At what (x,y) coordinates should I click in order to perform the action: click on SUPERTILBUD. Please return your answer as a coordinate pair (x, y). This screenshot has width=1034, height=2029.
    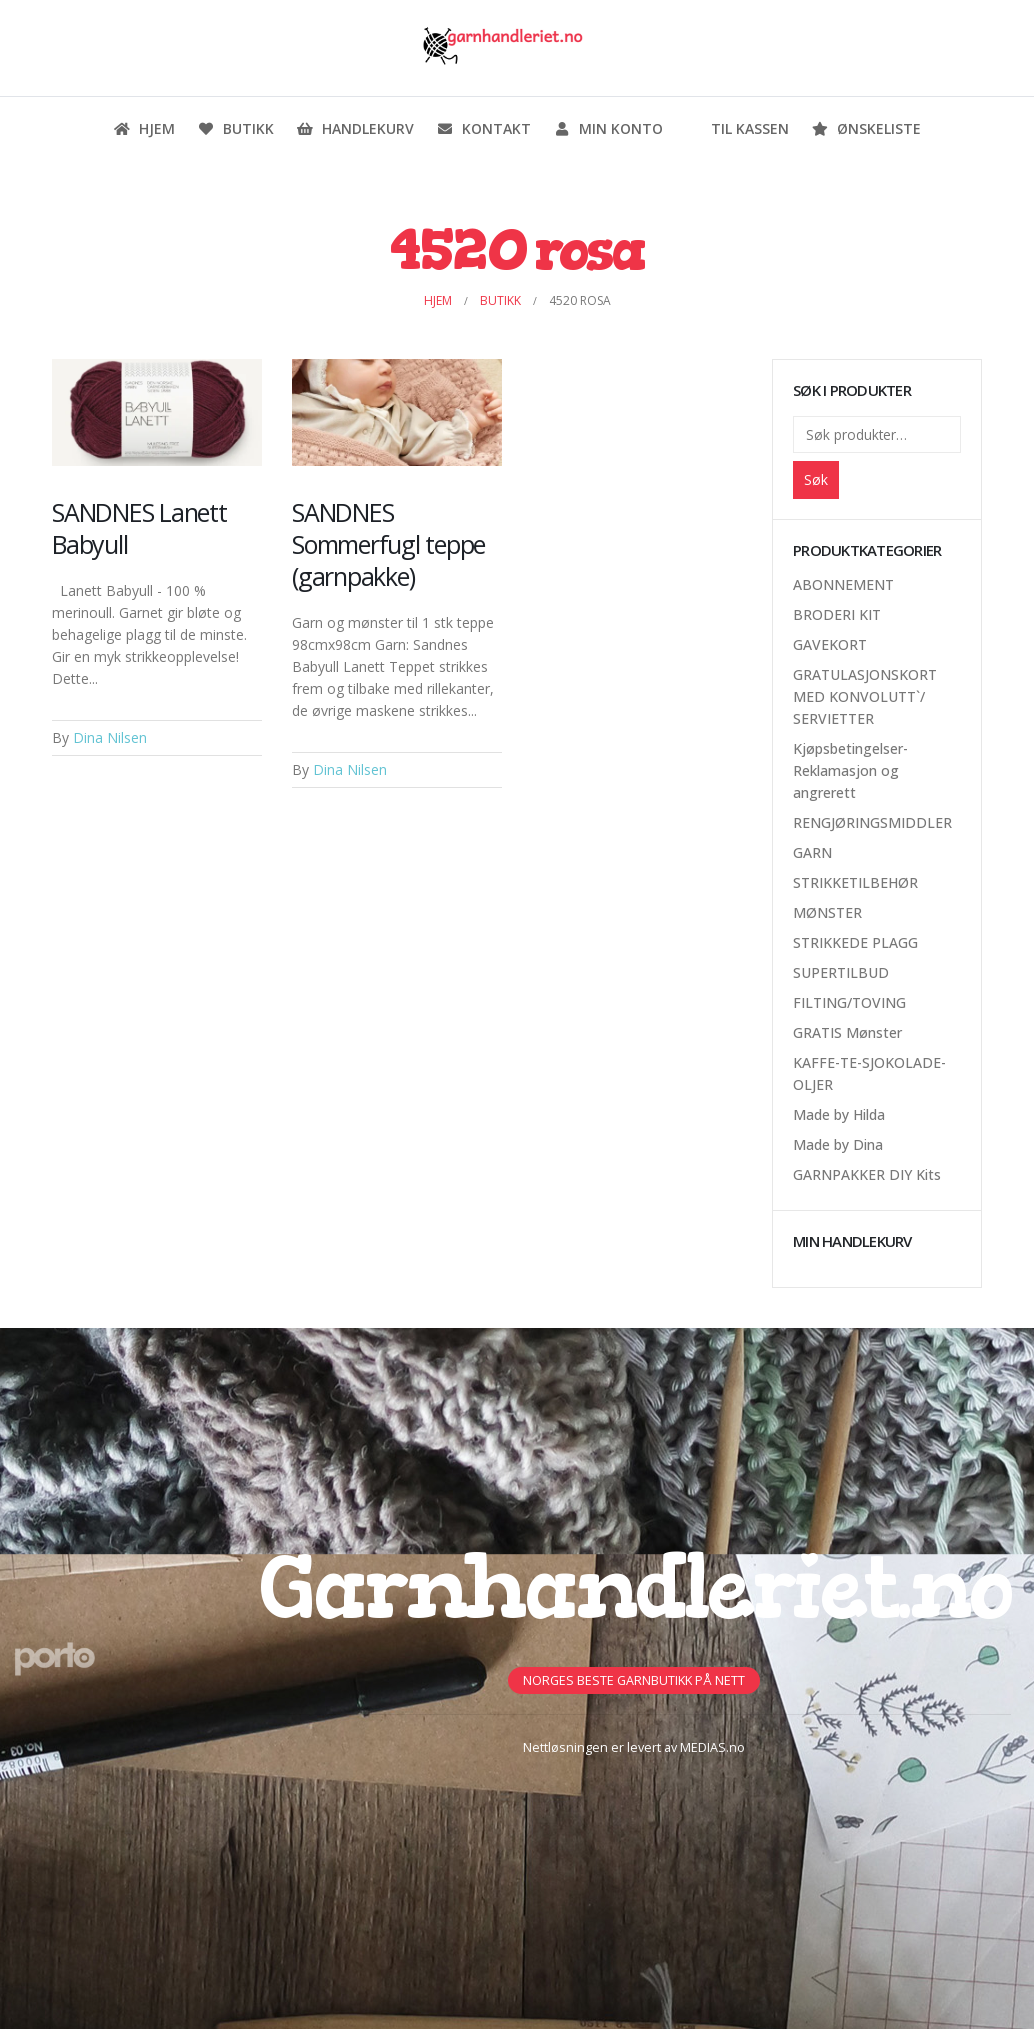
    Looking at the image, I should click on (841, 972).